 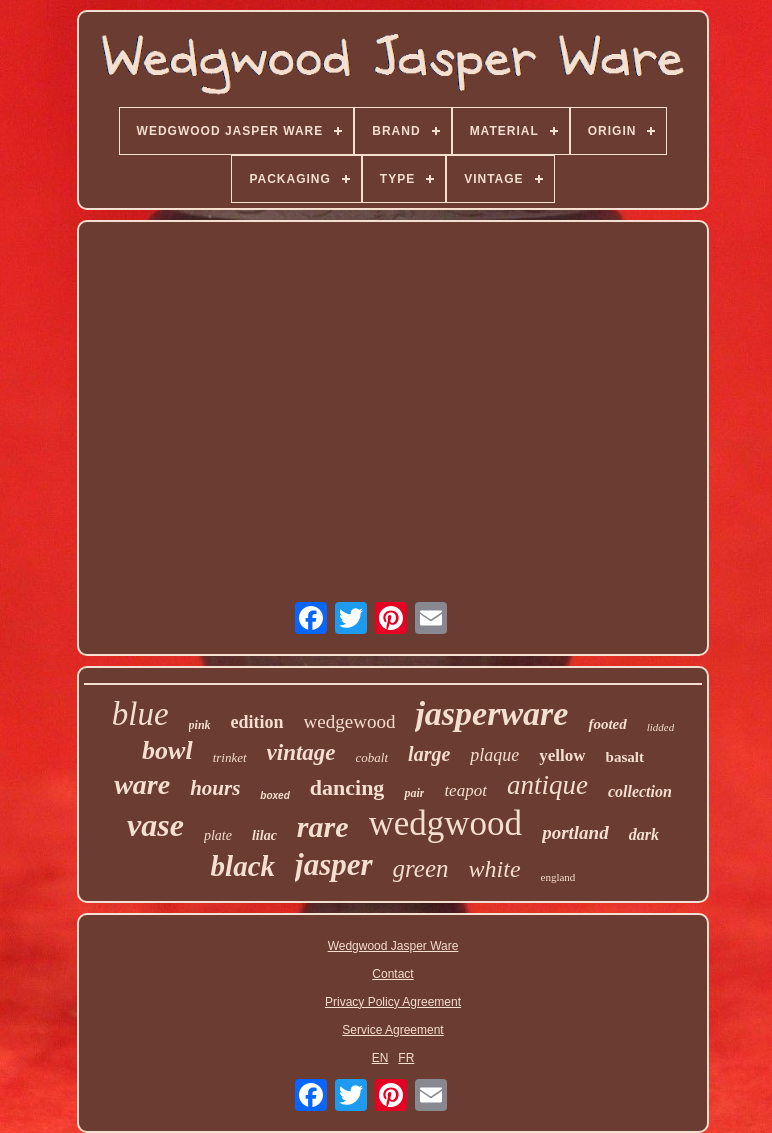 What do you see at coordinates (421, 868) in the screenshot?
I see `green` at bounding box center [421, 868].